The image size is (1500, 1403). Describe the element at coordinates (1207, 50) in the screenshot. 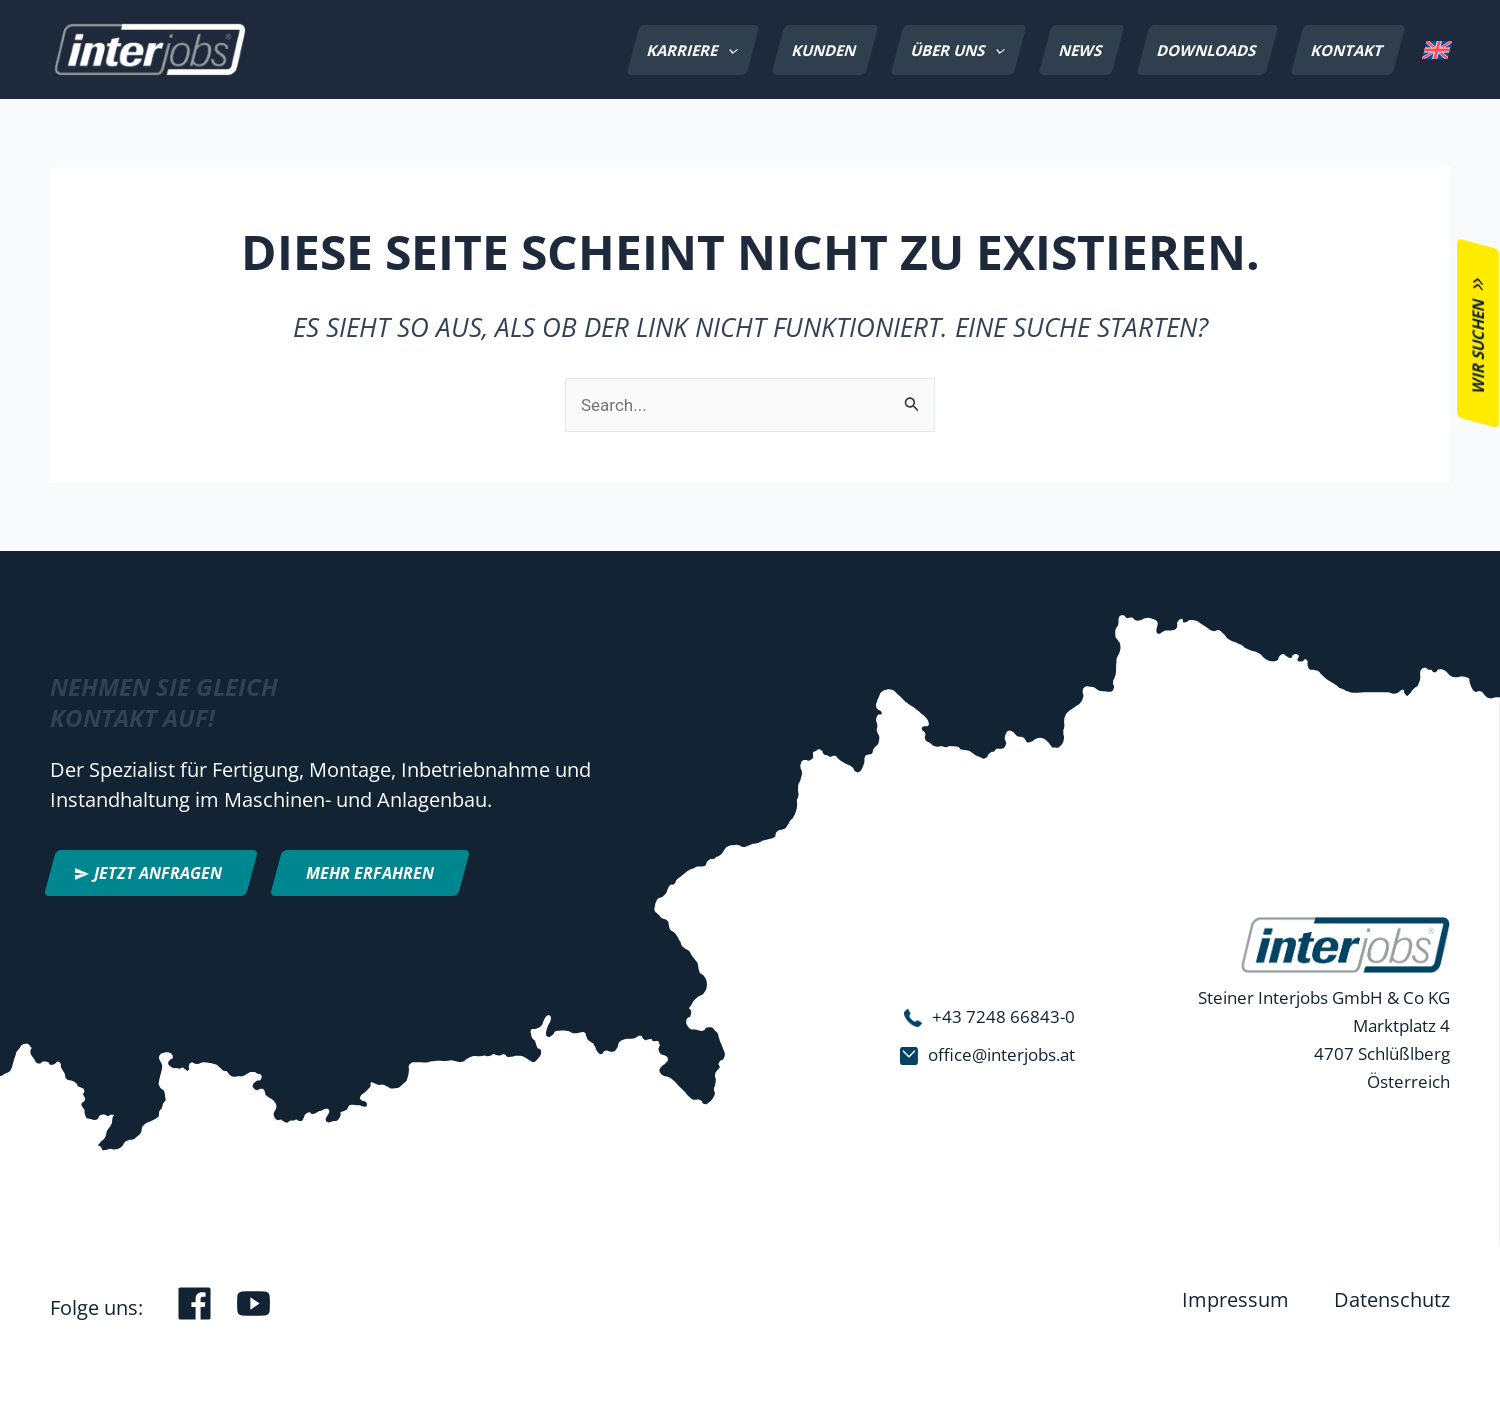

I see `Downloads` at that location.